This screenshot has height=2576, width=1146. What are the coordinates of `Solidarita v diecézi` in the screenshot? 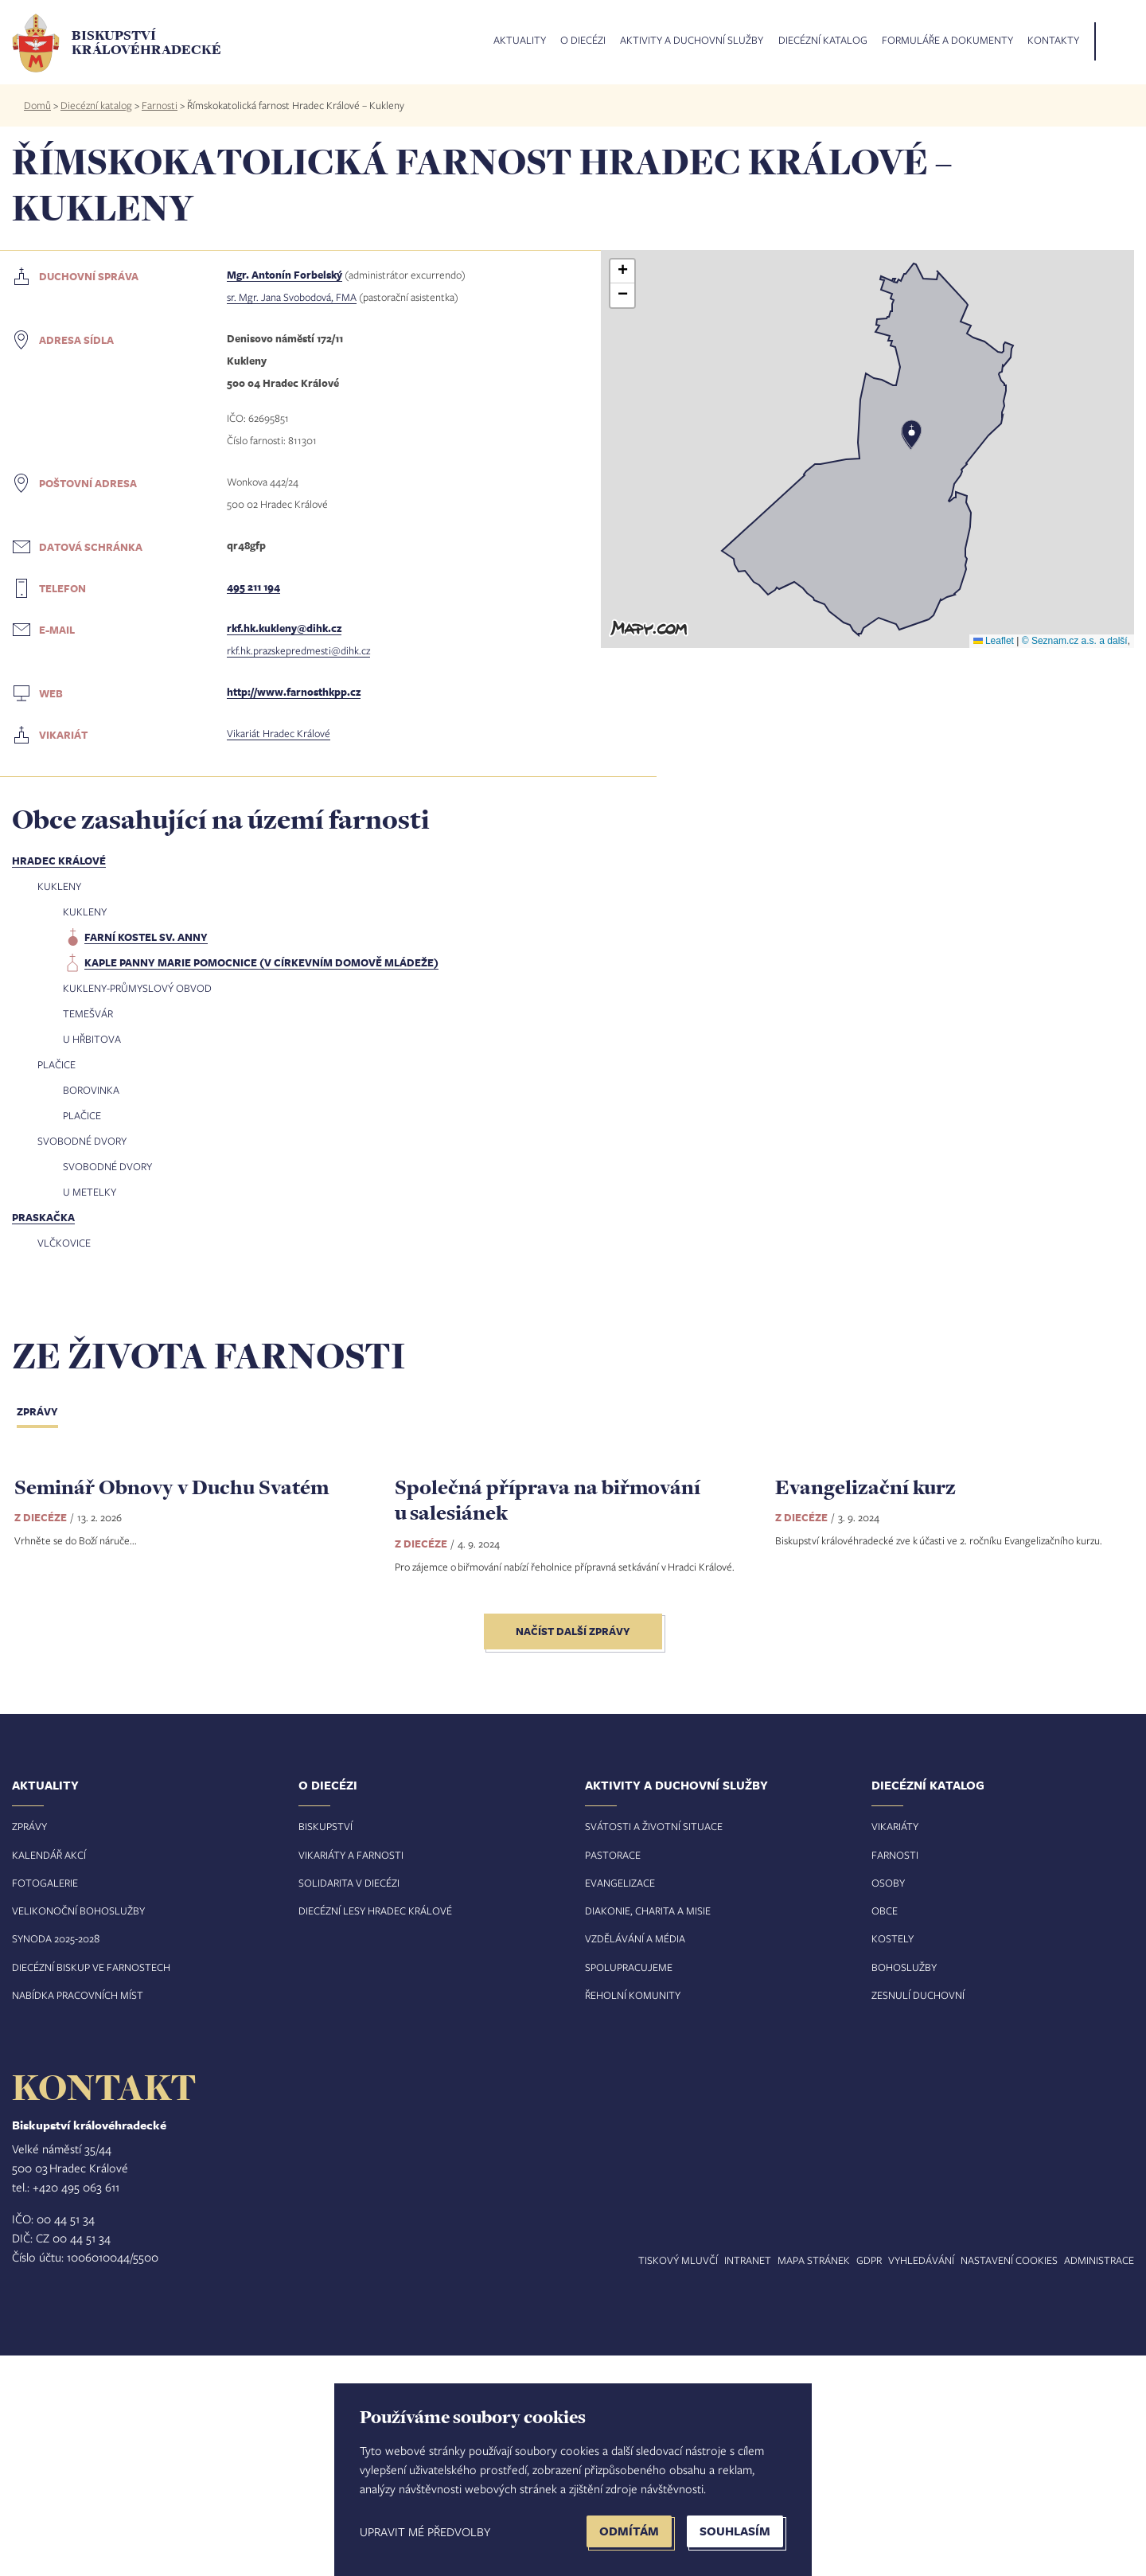 It's located at (349, 2103).